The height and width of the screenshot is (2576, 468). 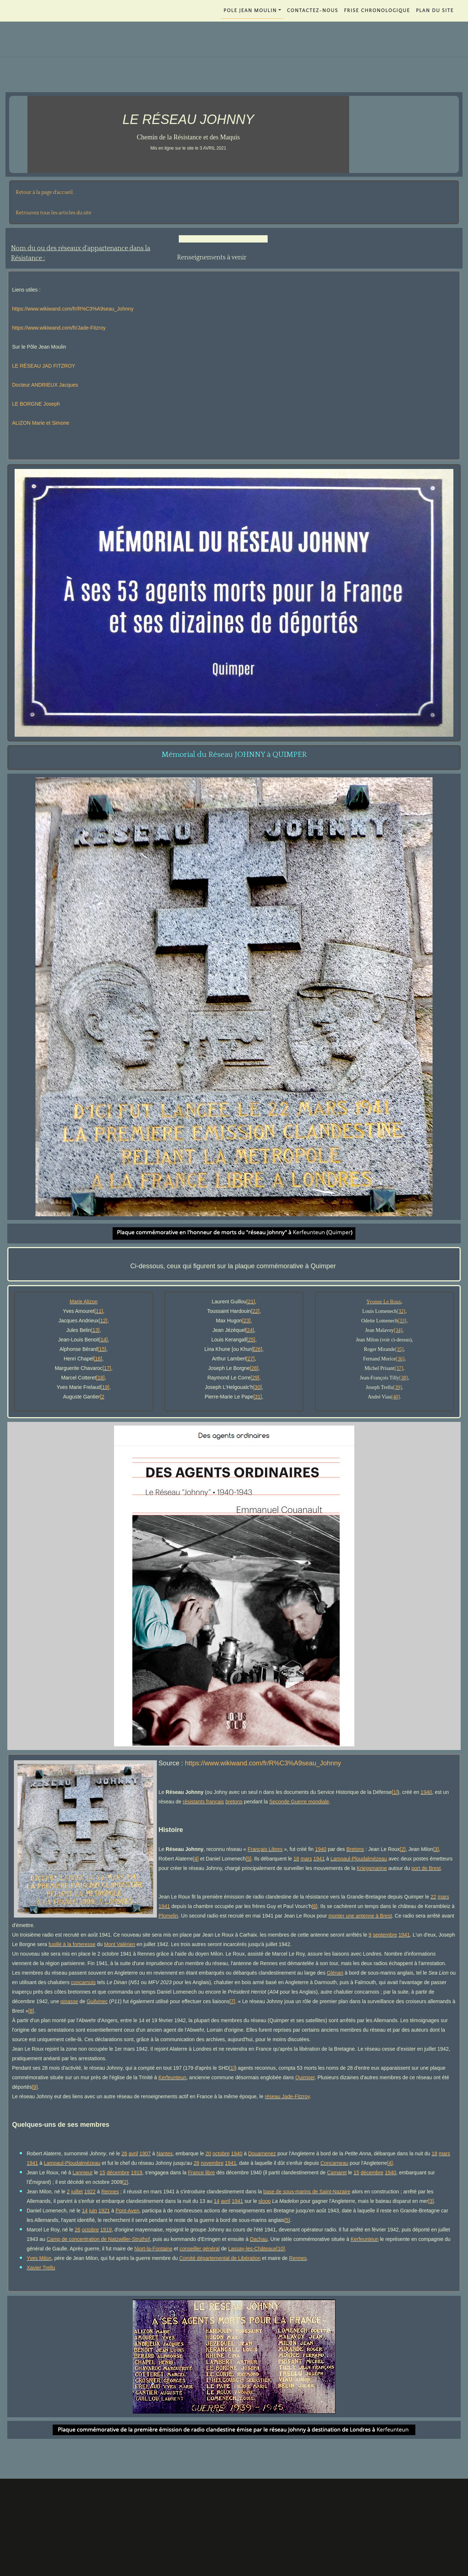 What do you see at coordinates (95, 1330) in the screenshot?
I see `[13]` at bounding box center [95, 1330].